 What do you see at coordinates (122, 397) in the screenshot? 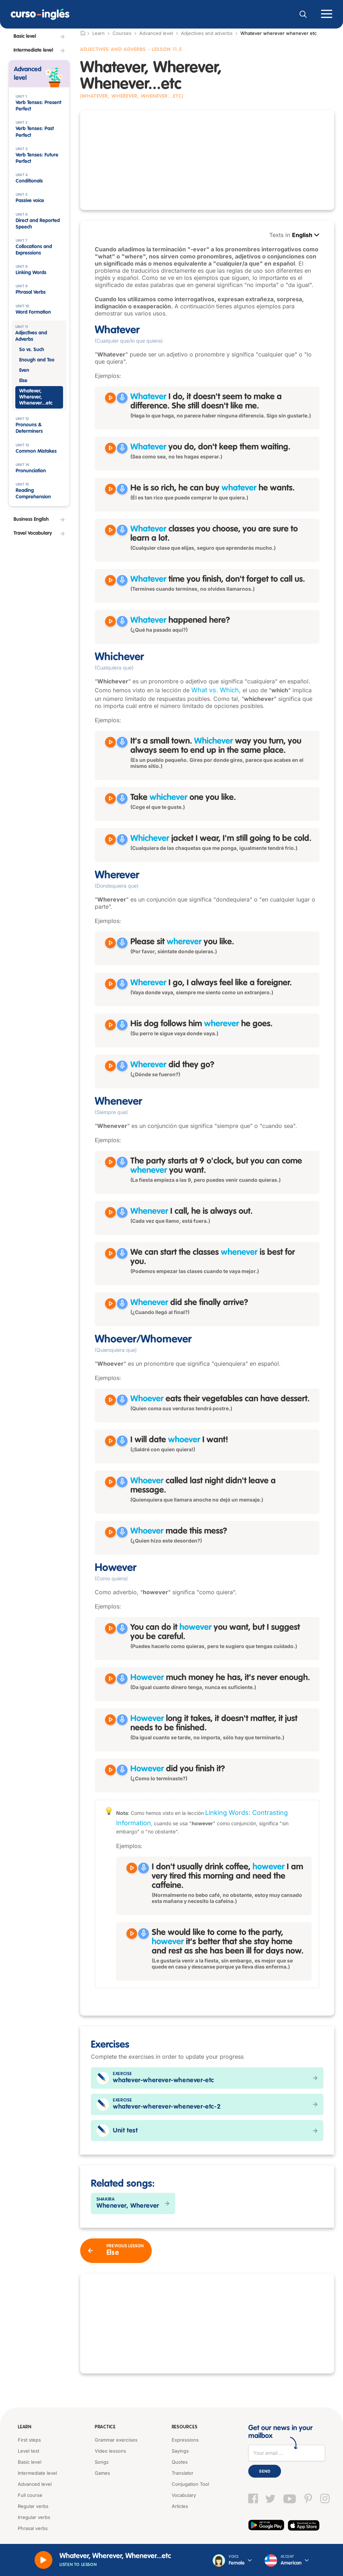
I see `[Grabar]` at bounding box center [122, 397].